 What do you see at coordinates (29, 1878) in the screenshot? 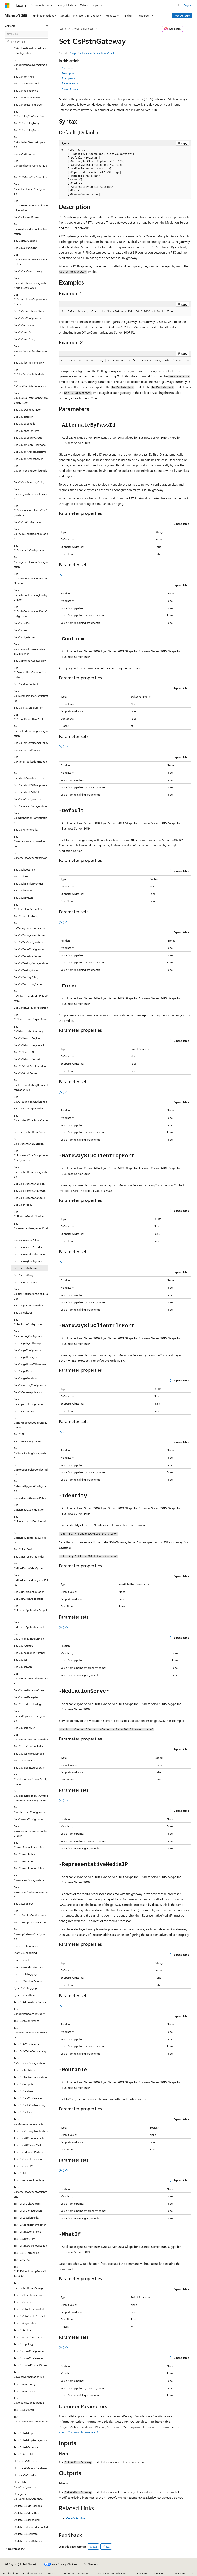
I see `Set-CsVoiceTestConfiguration [treeitem]` at bounding box center [29, 1878].